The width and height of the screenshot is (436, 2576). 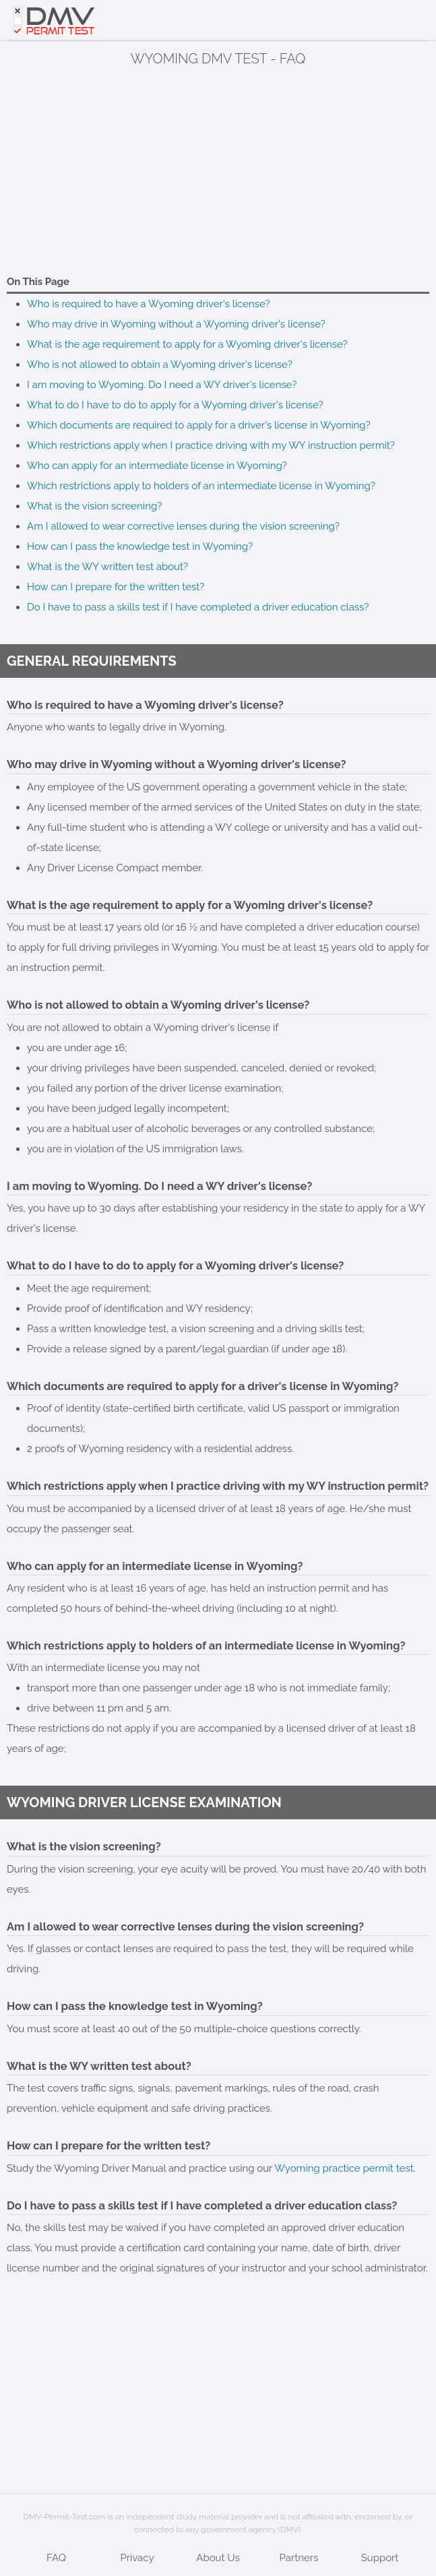 What do you see at coordinates (148, 304) in the screenshot?
I see `Who is required to have a Wyoming driver's license?` at bounding box center [148, 304].